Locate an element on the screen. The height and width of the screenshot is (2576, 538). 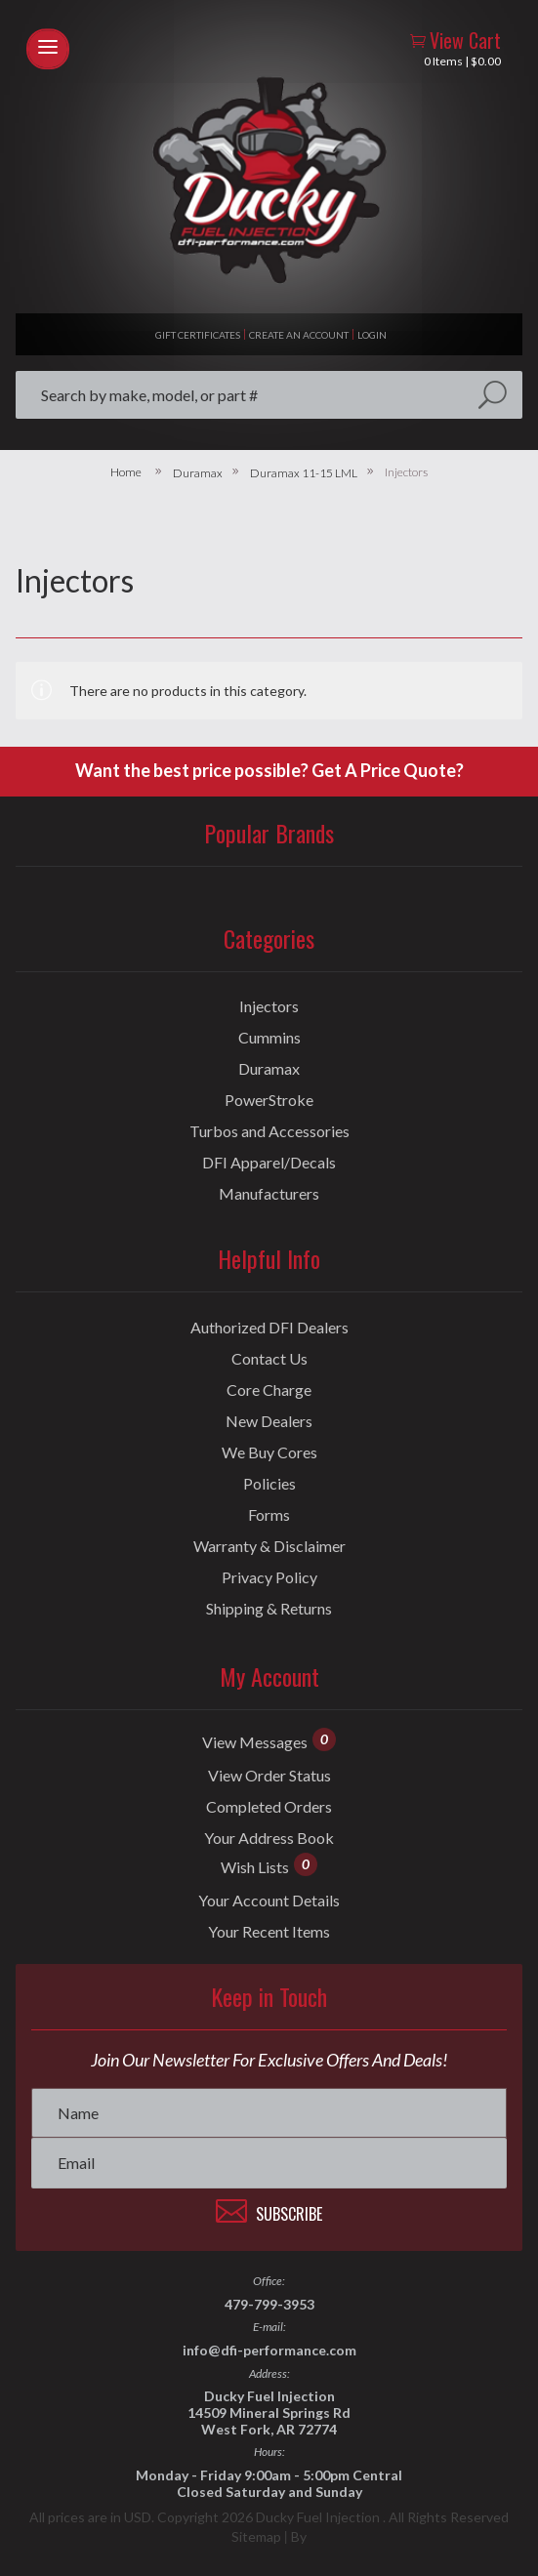
Policies is located at coordinates (269, 1484).